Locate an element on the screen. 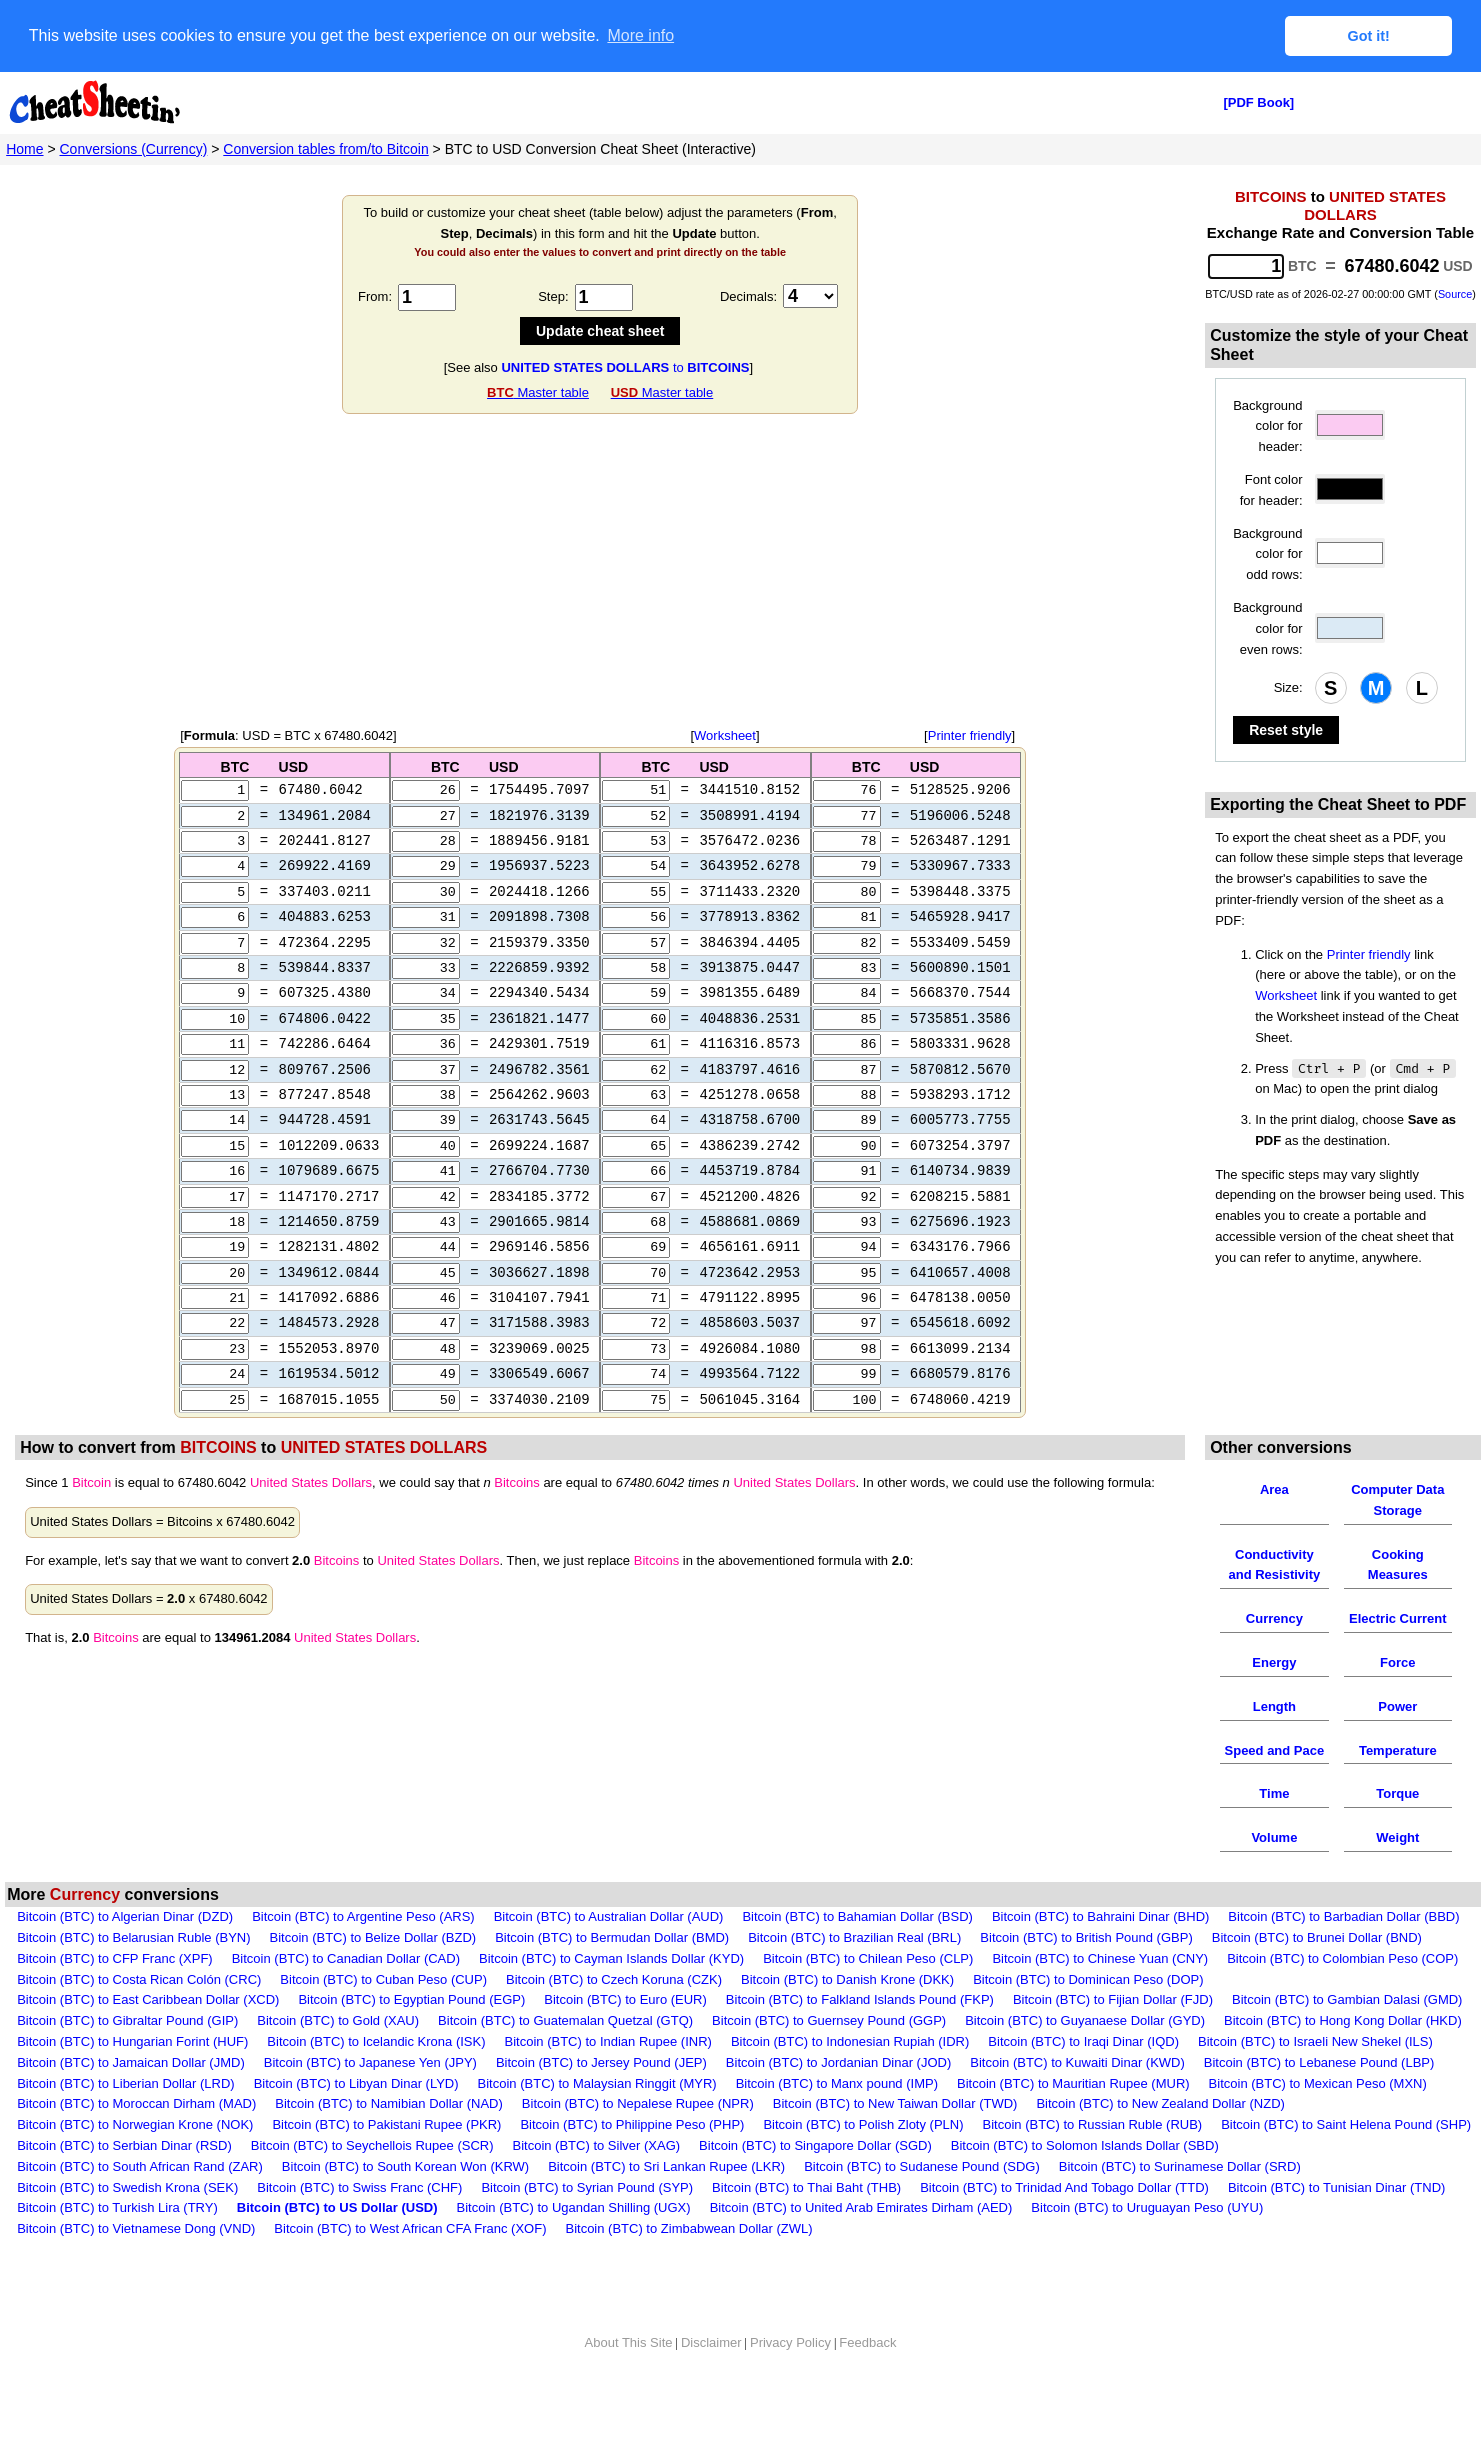 The width and height of the screenshot is (1481, 2450). Bitcoin (BTC) to Jamaican Dollar (JMD) is located at coordinates (131, 2101).